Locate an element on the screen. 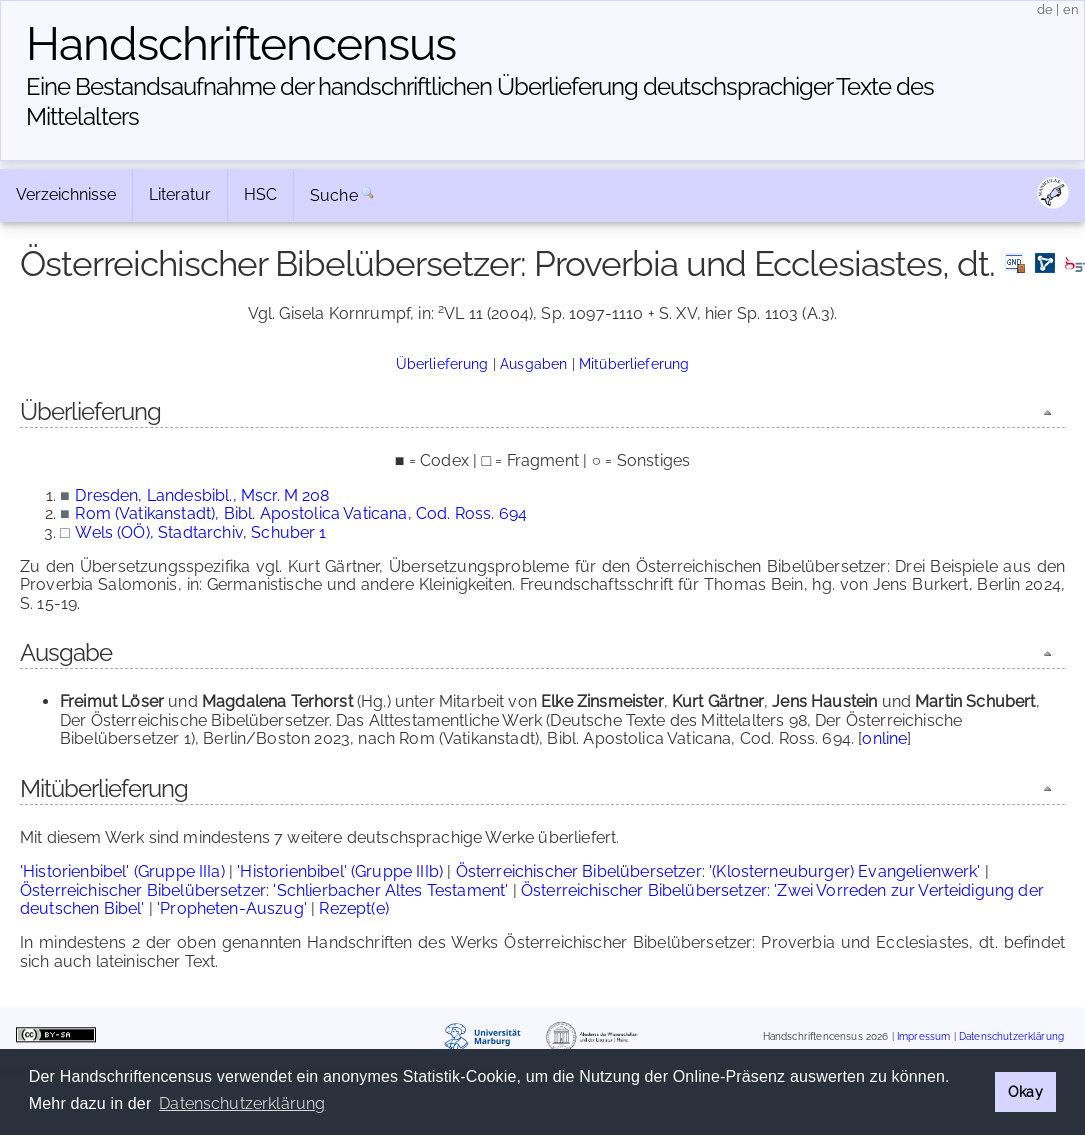  Verzeichnisse is located at coordinates (66, 194).